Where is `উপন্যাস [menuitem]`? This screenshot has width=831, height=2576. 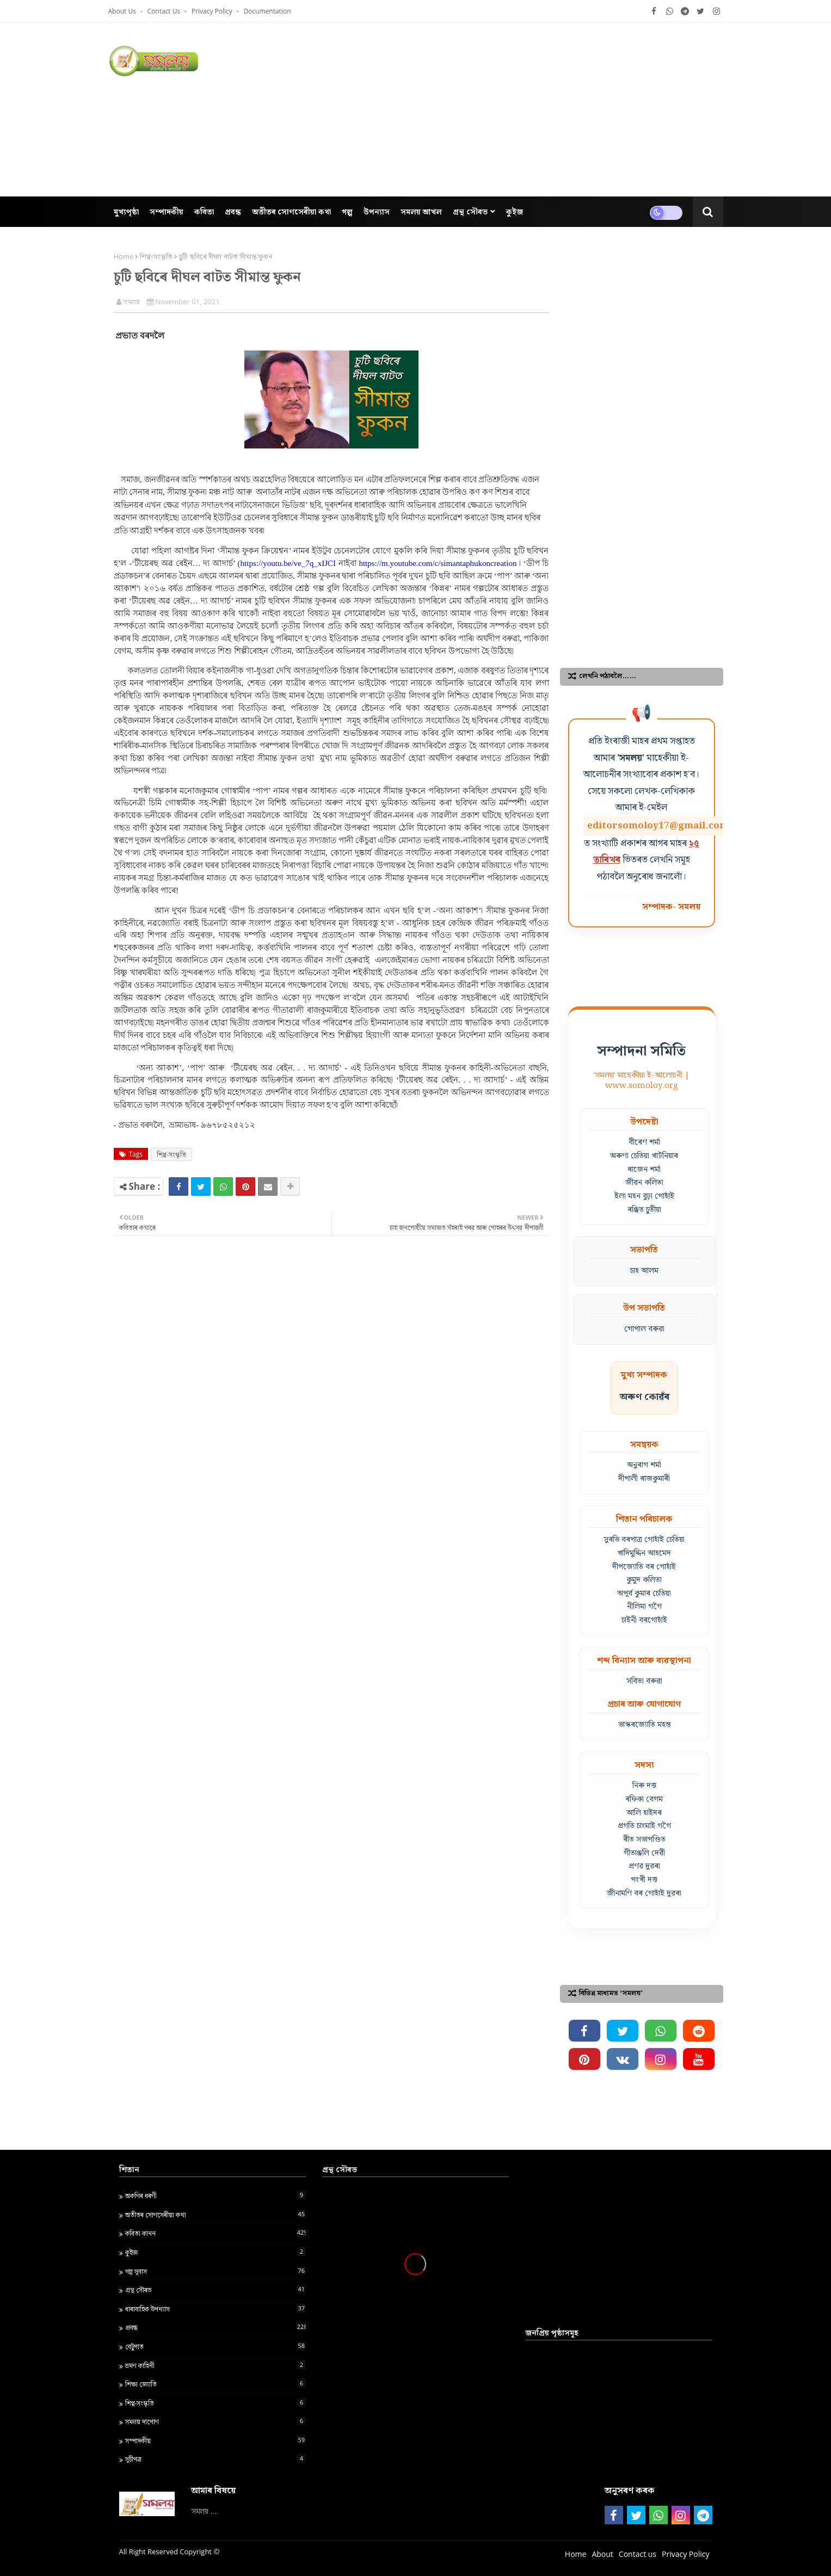
উপন্যাস [menuitem] is located at coordinates (377, 211).